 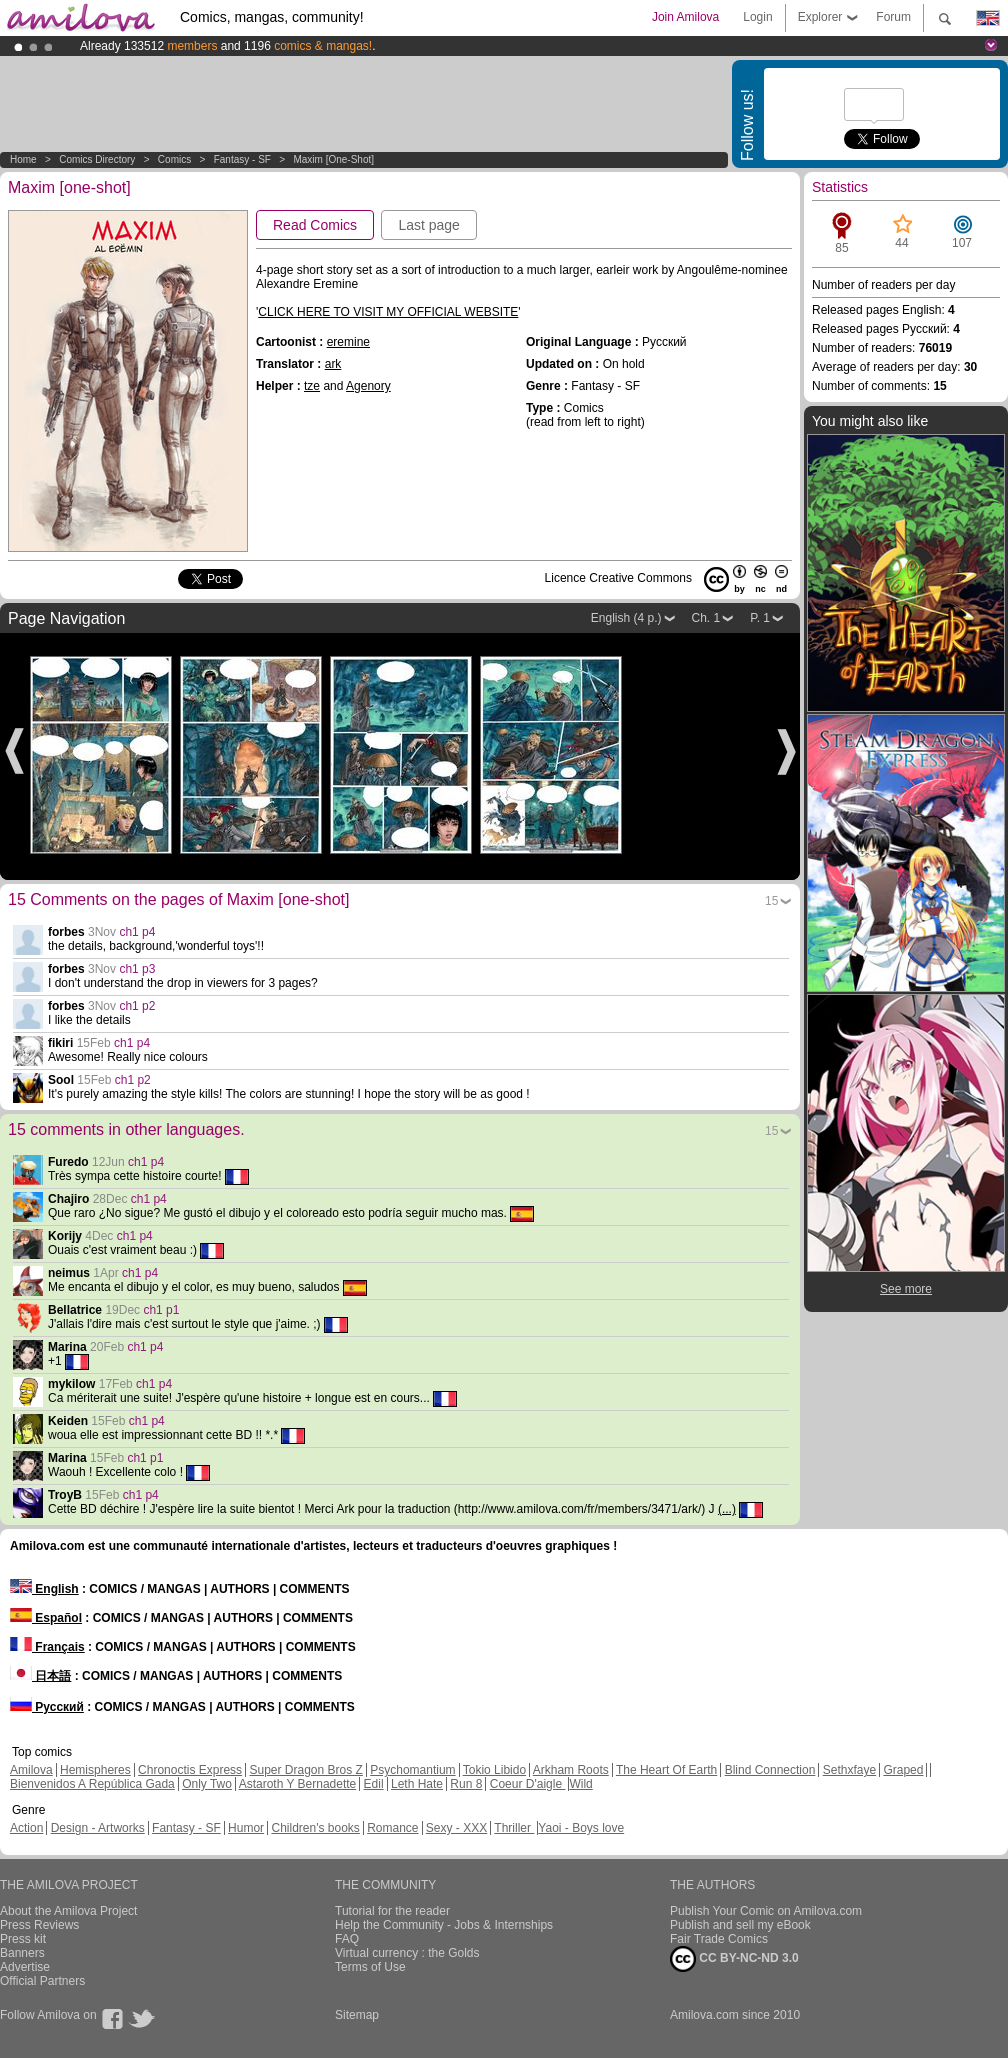 What do you see at coordinates (174, 159) in the screenshot?
I see `Comics` at bounding box center [174, 159].